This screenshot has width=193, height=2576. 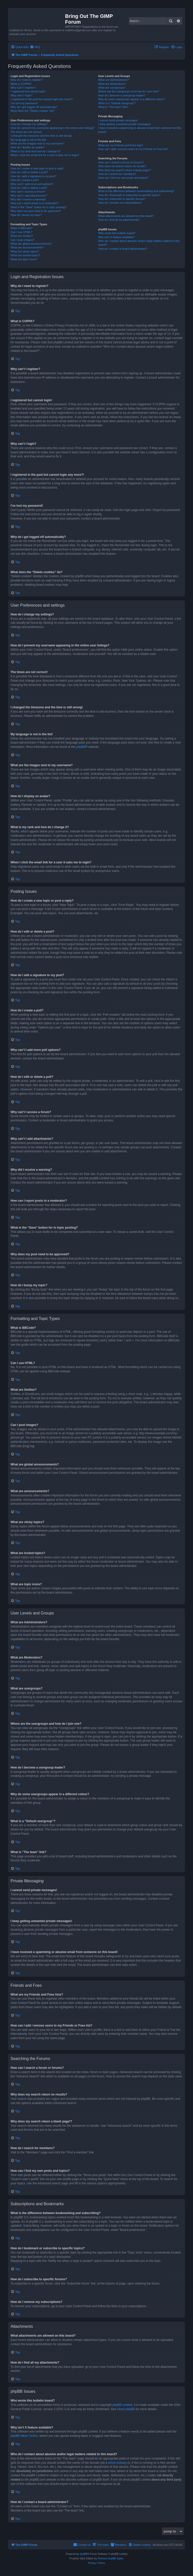 I want to click on phpBB, so click(x=80, y=747).